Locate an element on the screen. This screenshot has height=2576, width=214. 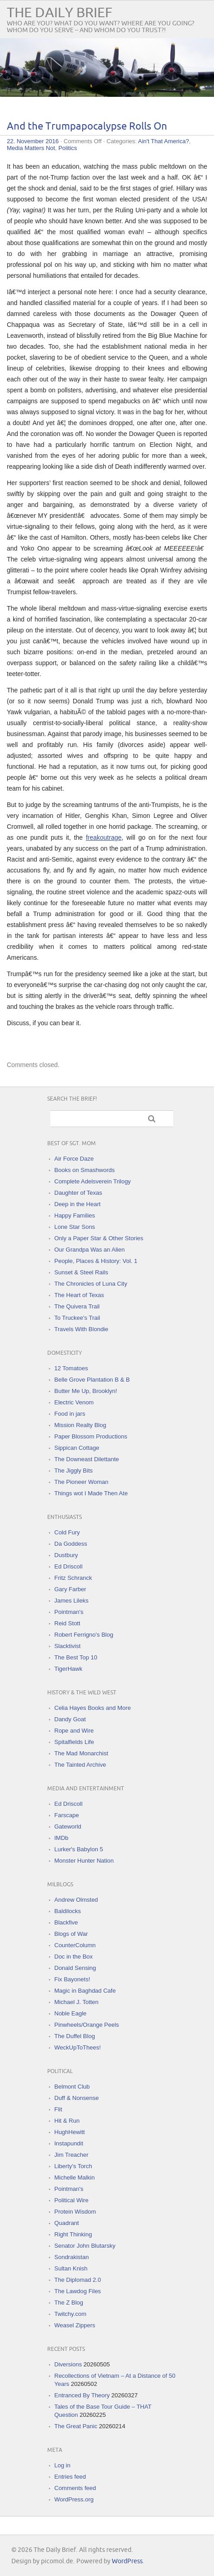
The Quivera Trail is located at coordinates (77, 1306).